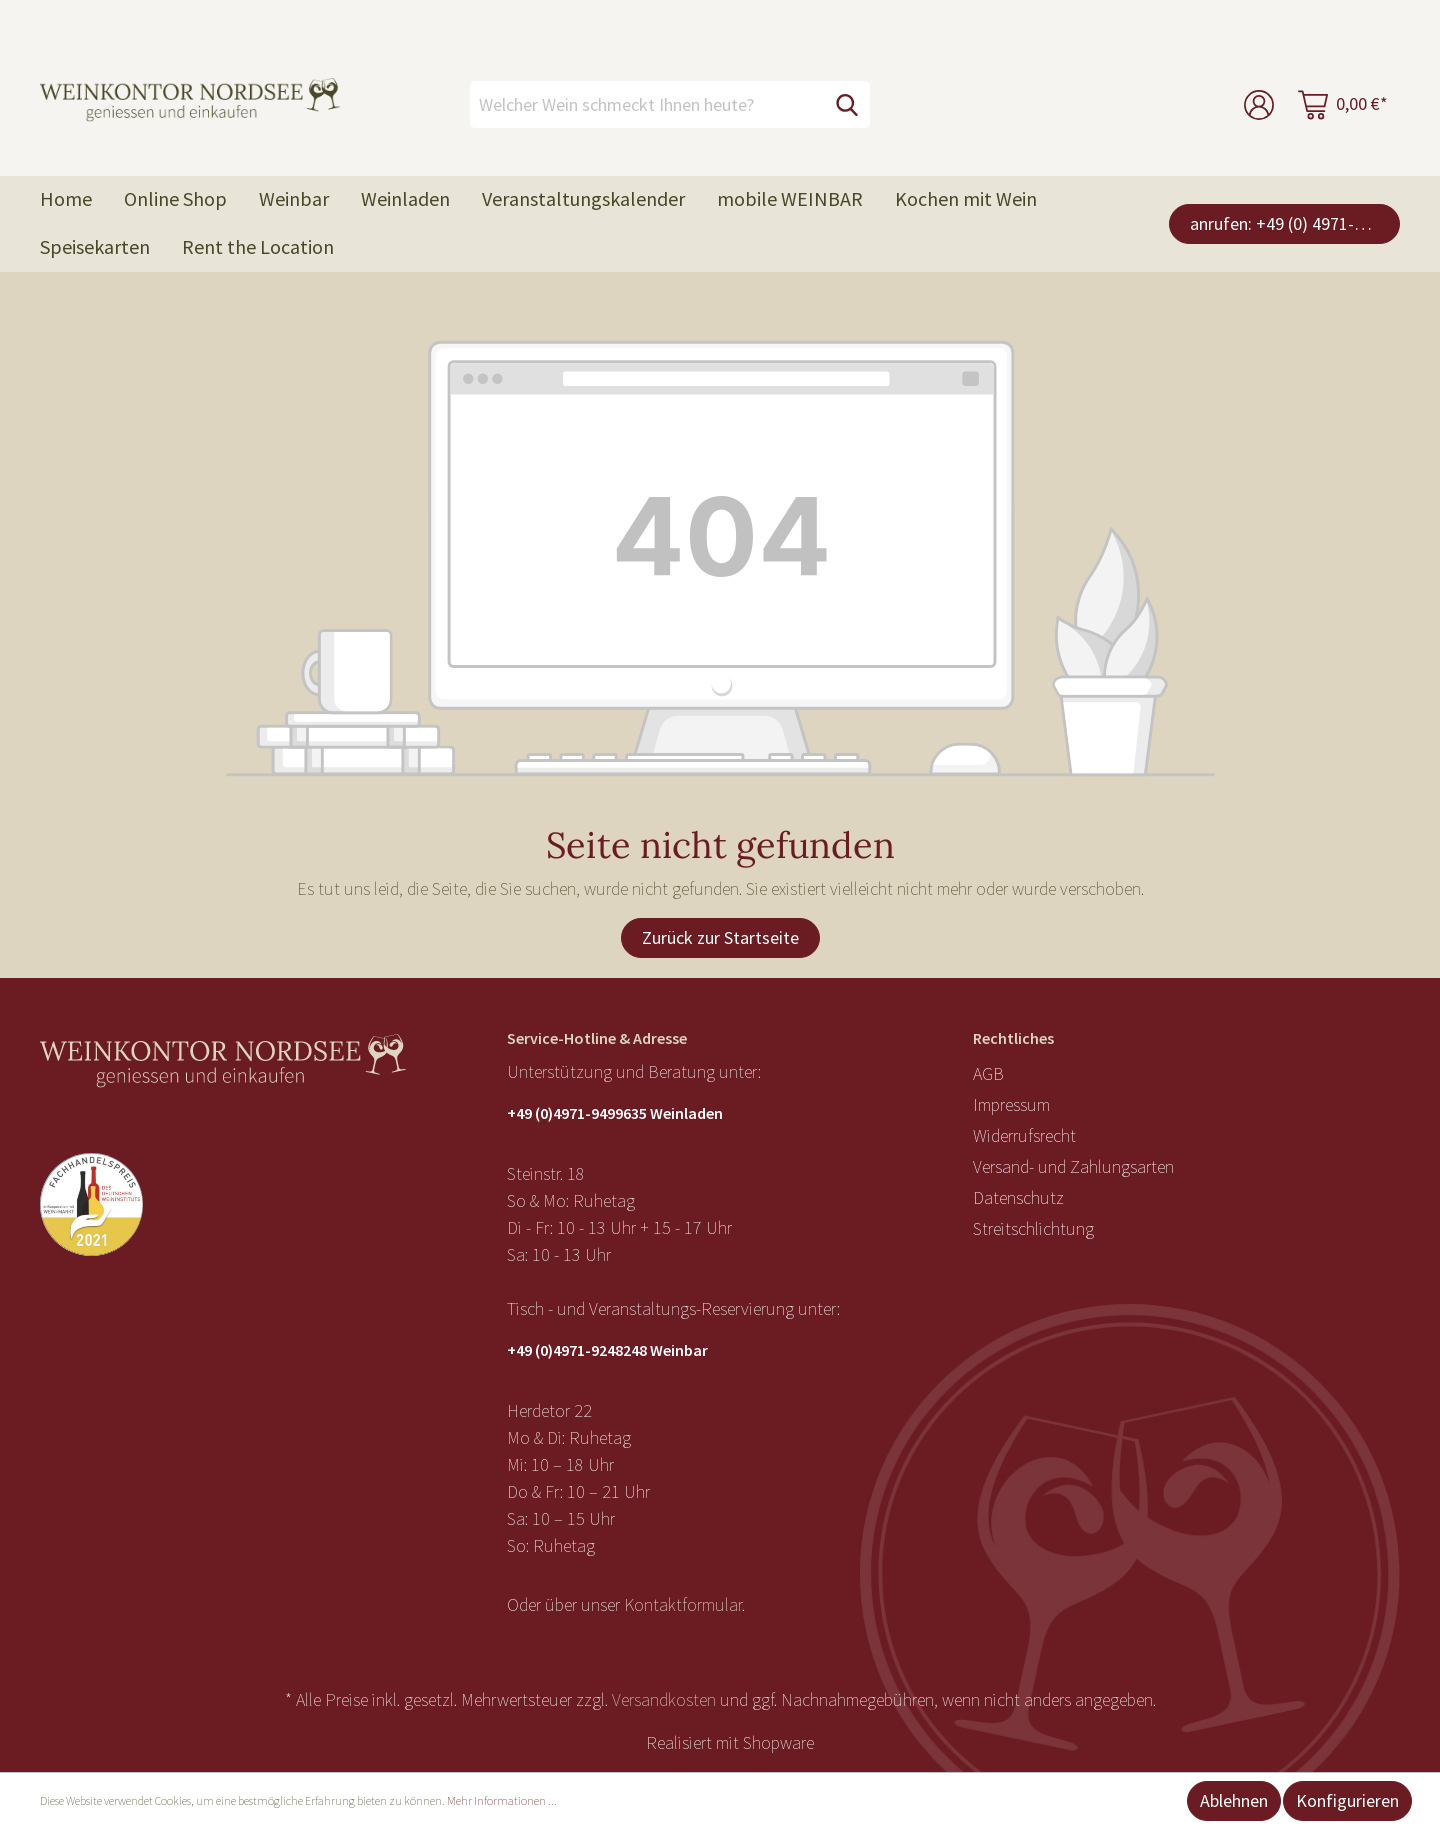  I want to click on Ablehnen, so click(1234, 1800).